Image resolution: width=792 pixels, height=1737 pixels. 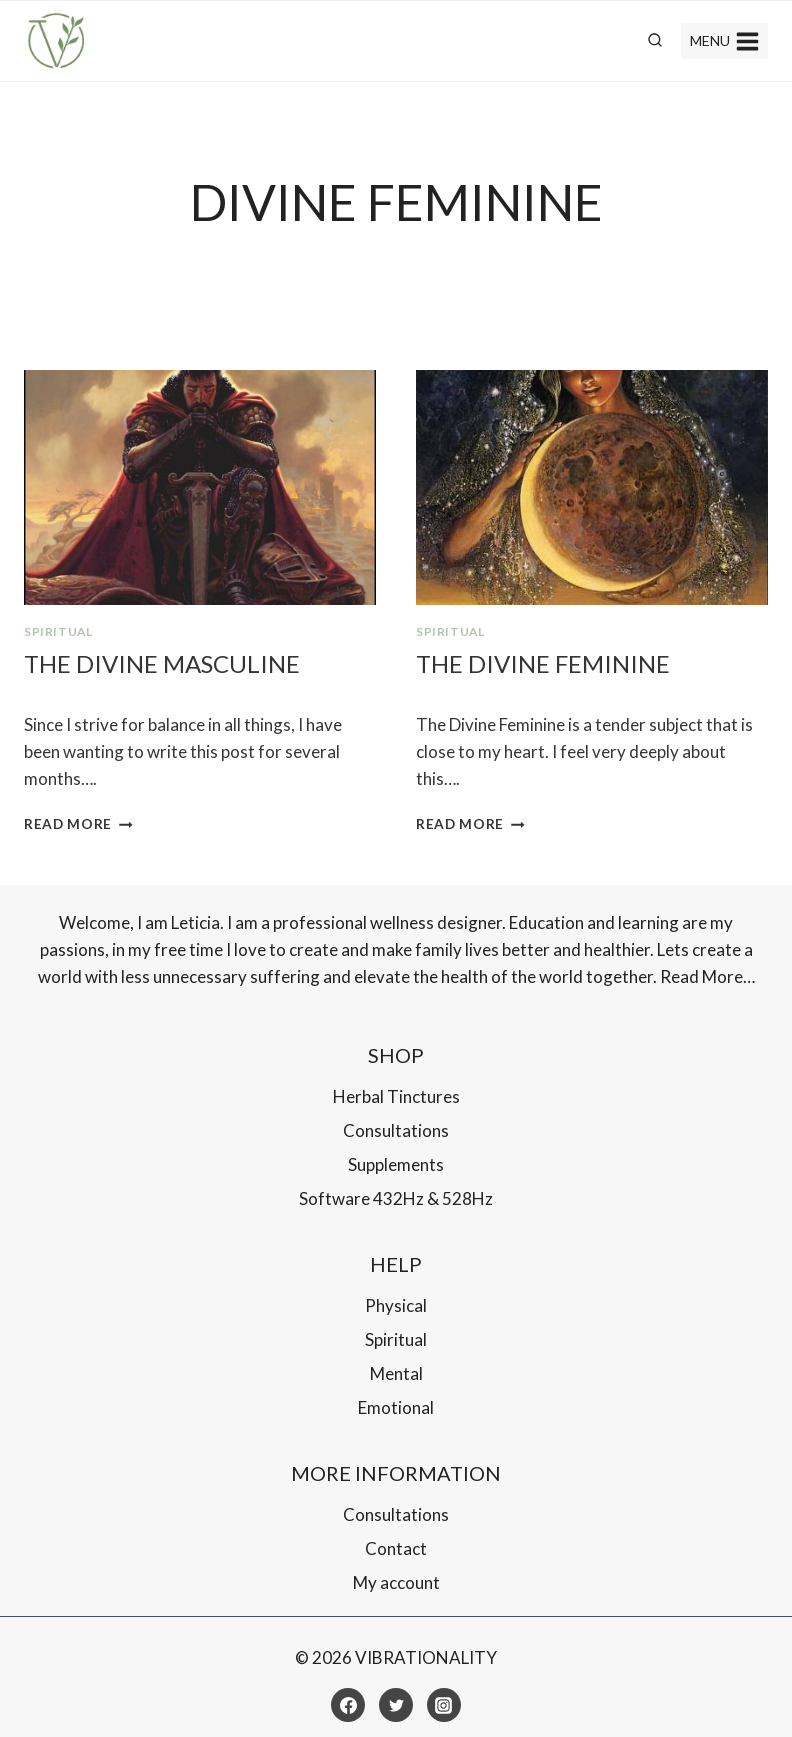 What do you see at coordinates (396, 1305) in the screenshot?
I see `Physical` at bounding box center [396, 1305].